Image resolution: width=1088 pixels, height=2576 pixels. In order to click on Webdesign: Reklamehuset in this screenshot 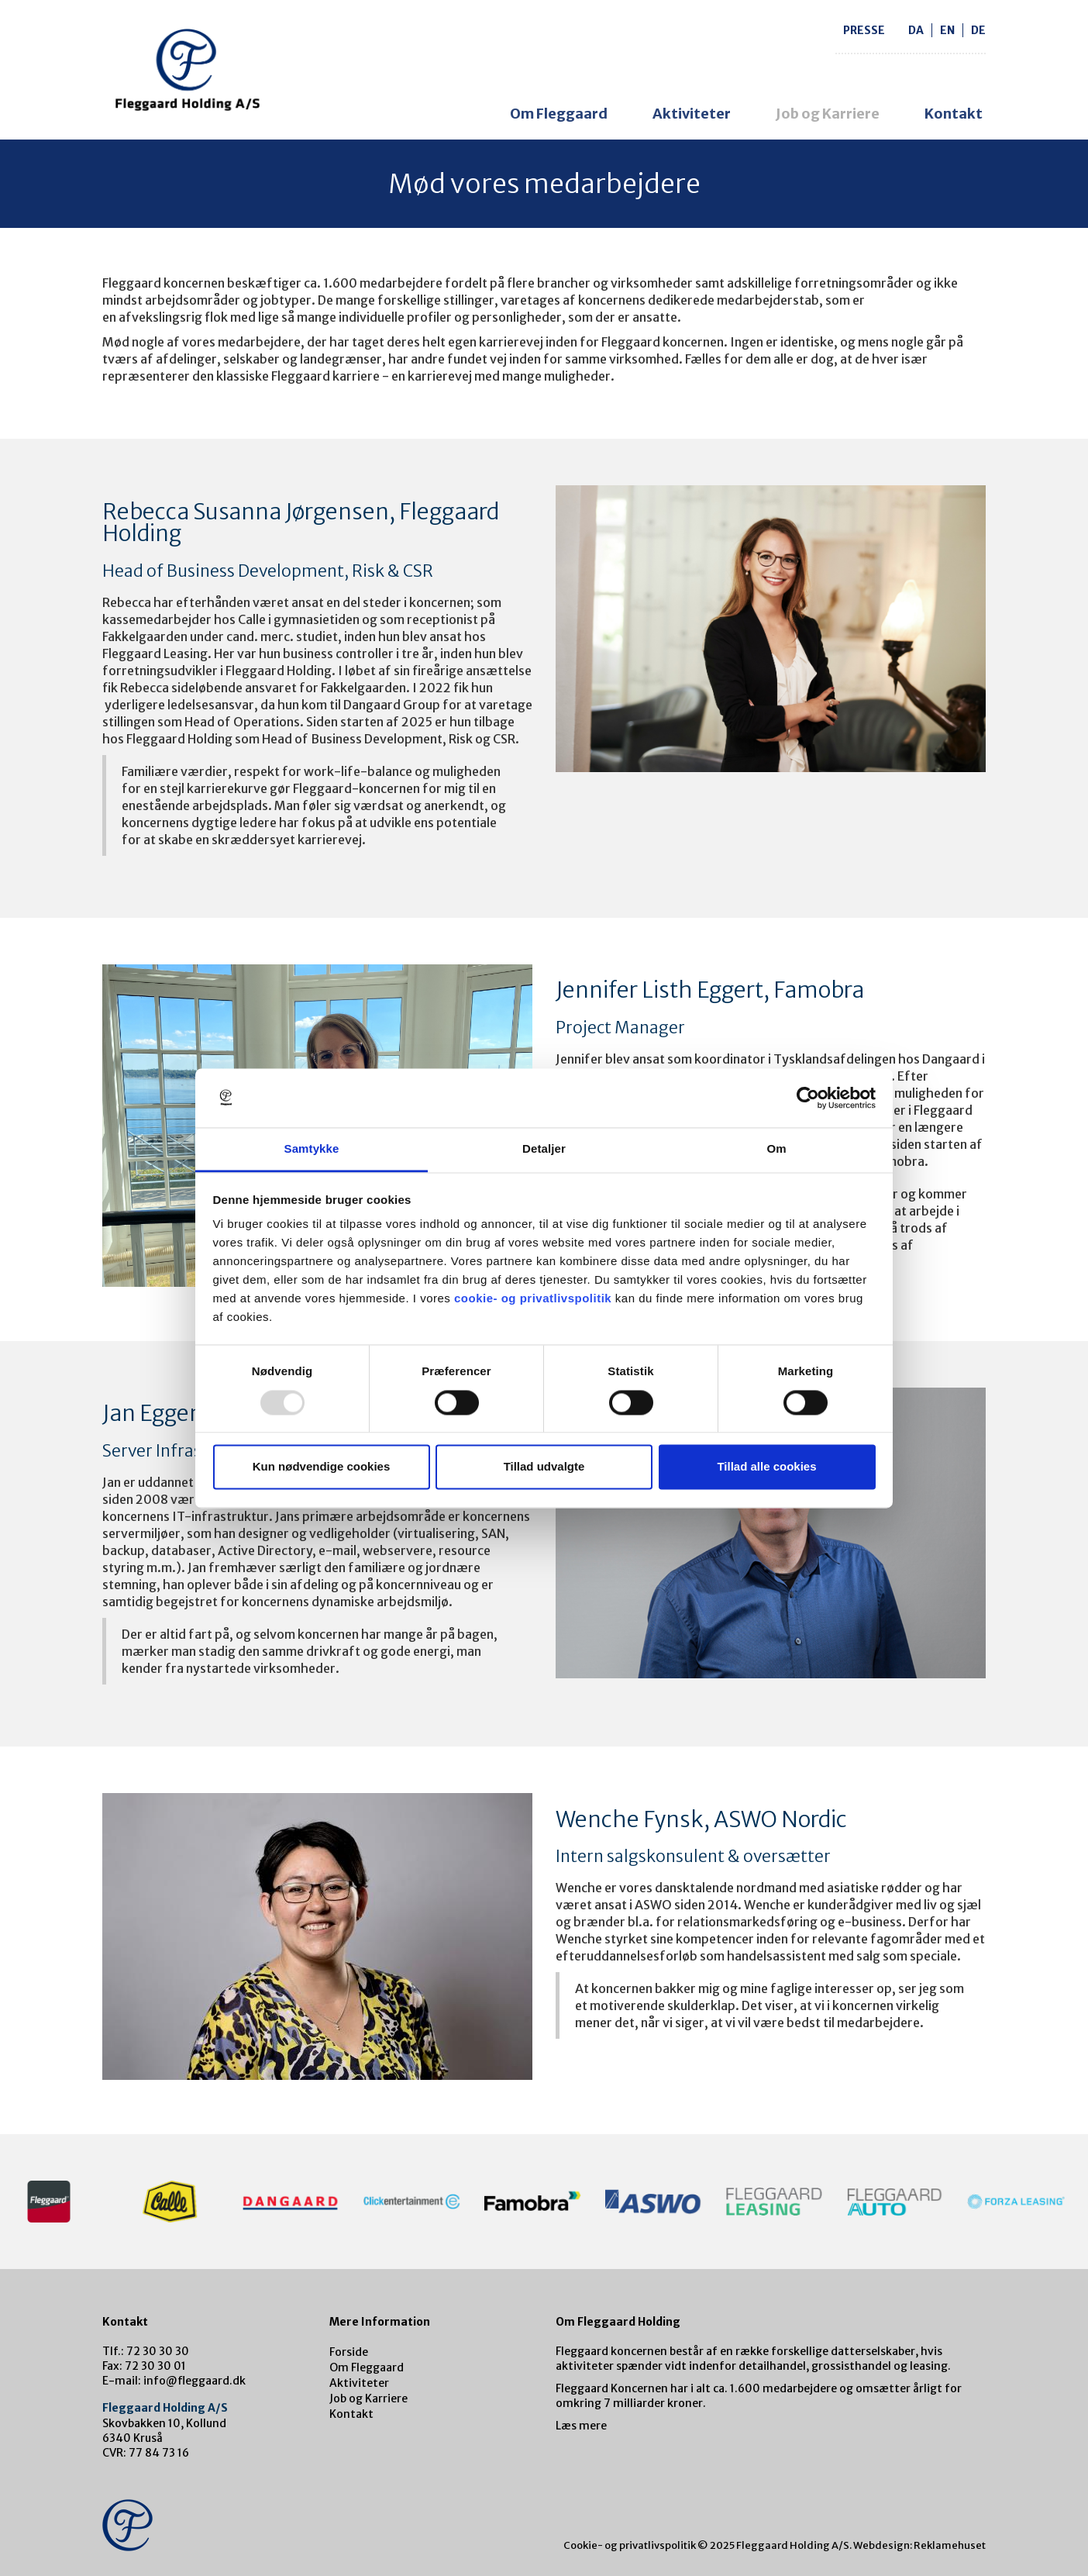, I will do `click(919, 2545)`.